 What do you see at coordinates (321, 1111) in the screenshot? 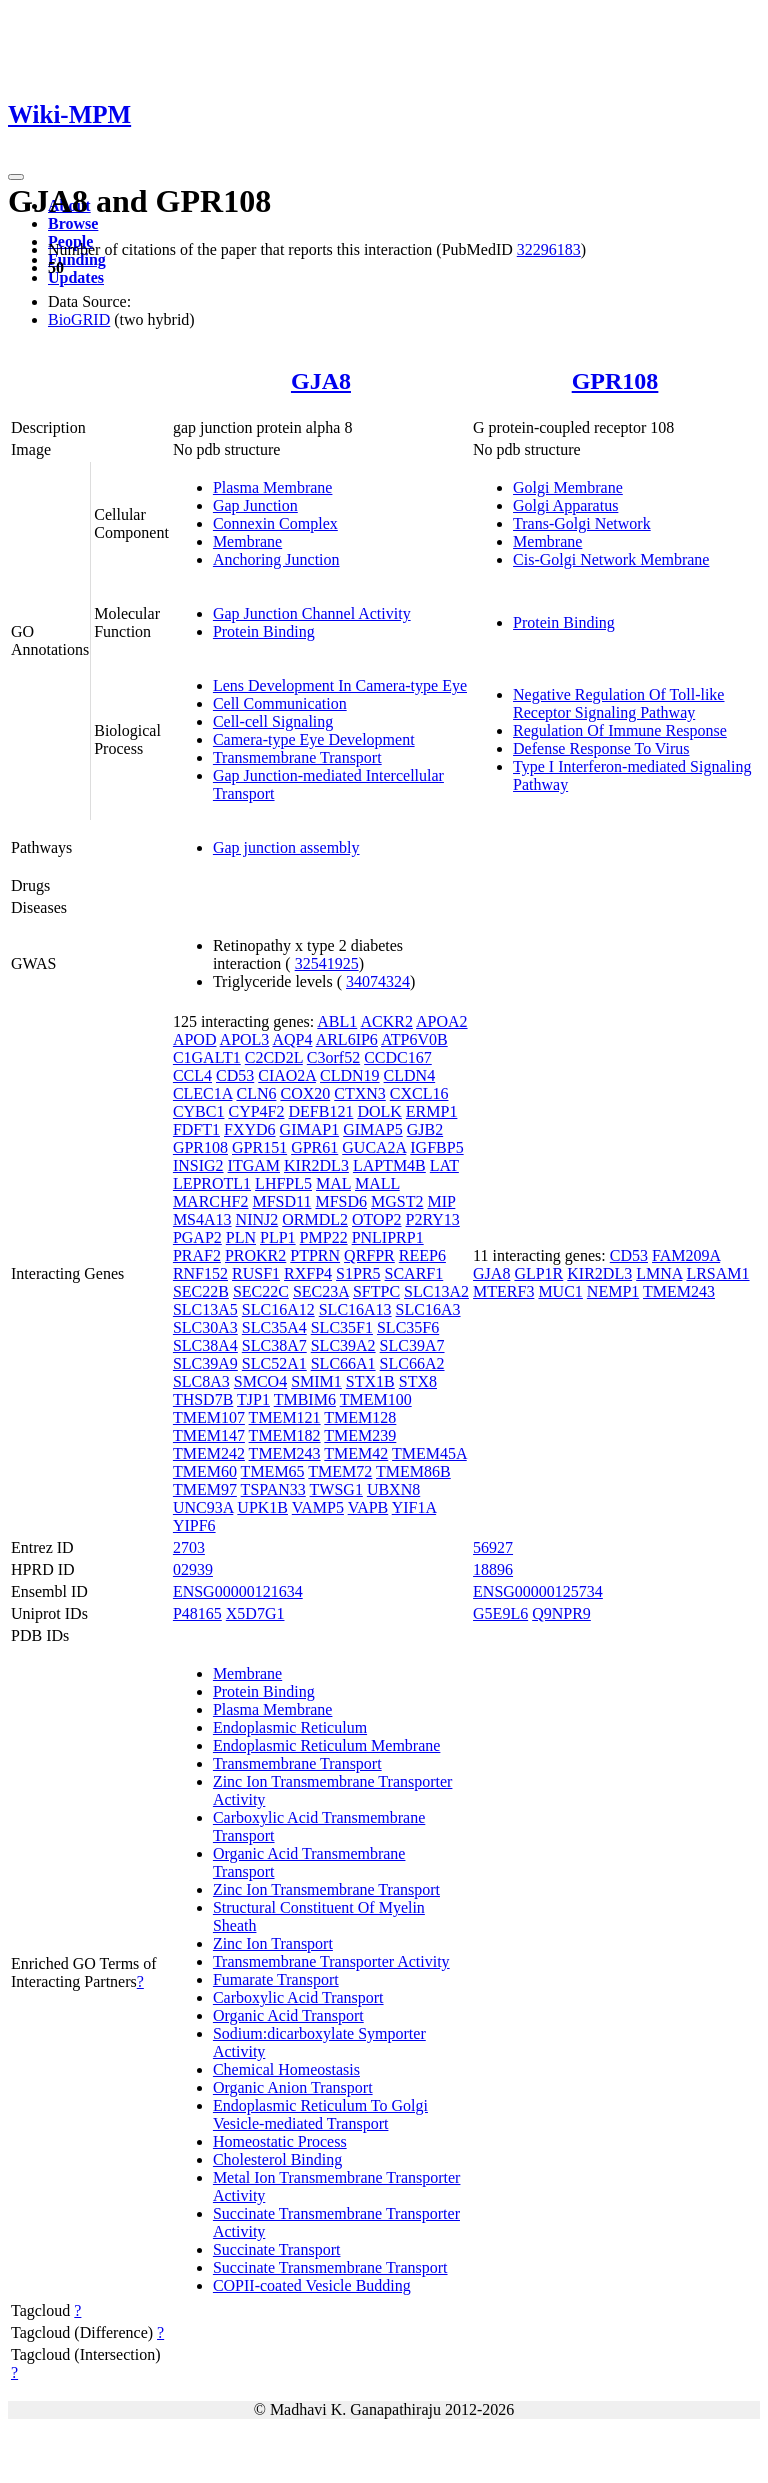
I see `DEFB121` at bounding box center [321, 1111].